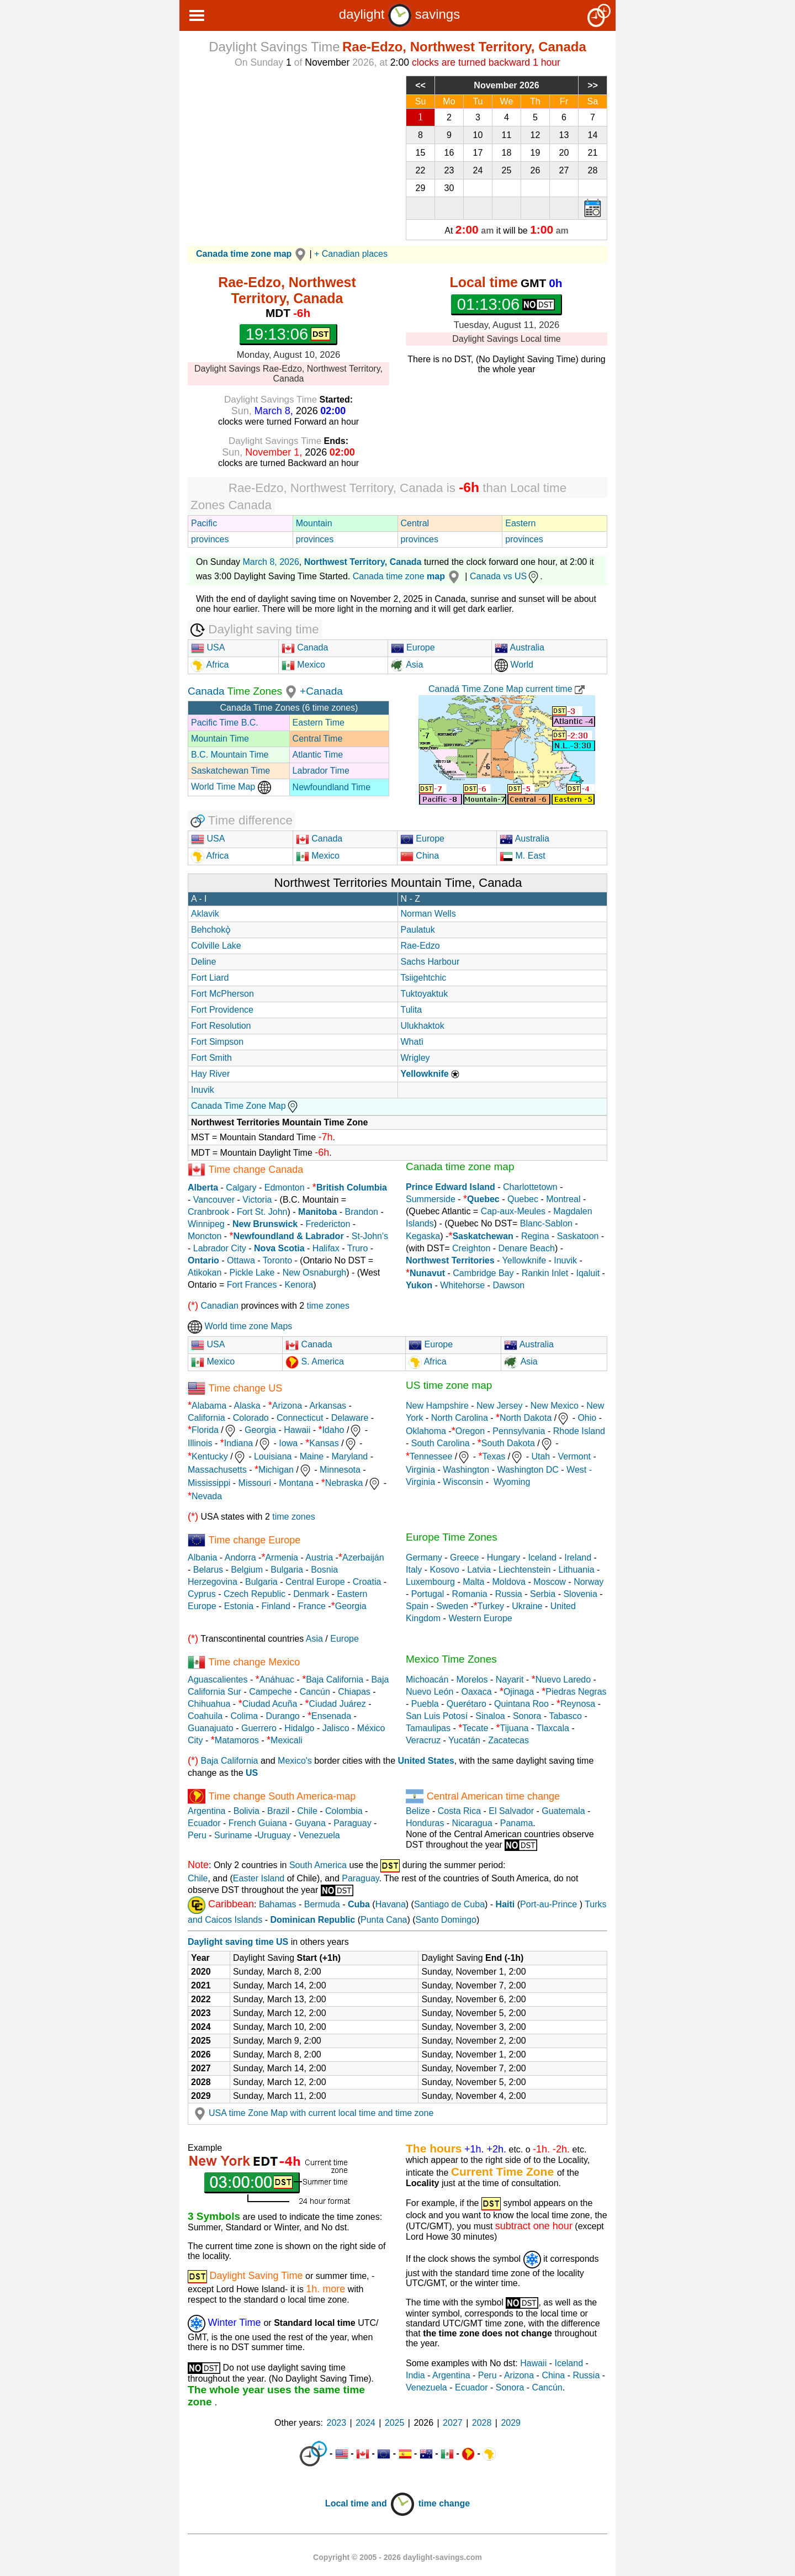 The image size is (795, 2576). What do you see at coordinates (415, 2375) in the screenshot?
I see `India` at bounding box center [415, 2375].